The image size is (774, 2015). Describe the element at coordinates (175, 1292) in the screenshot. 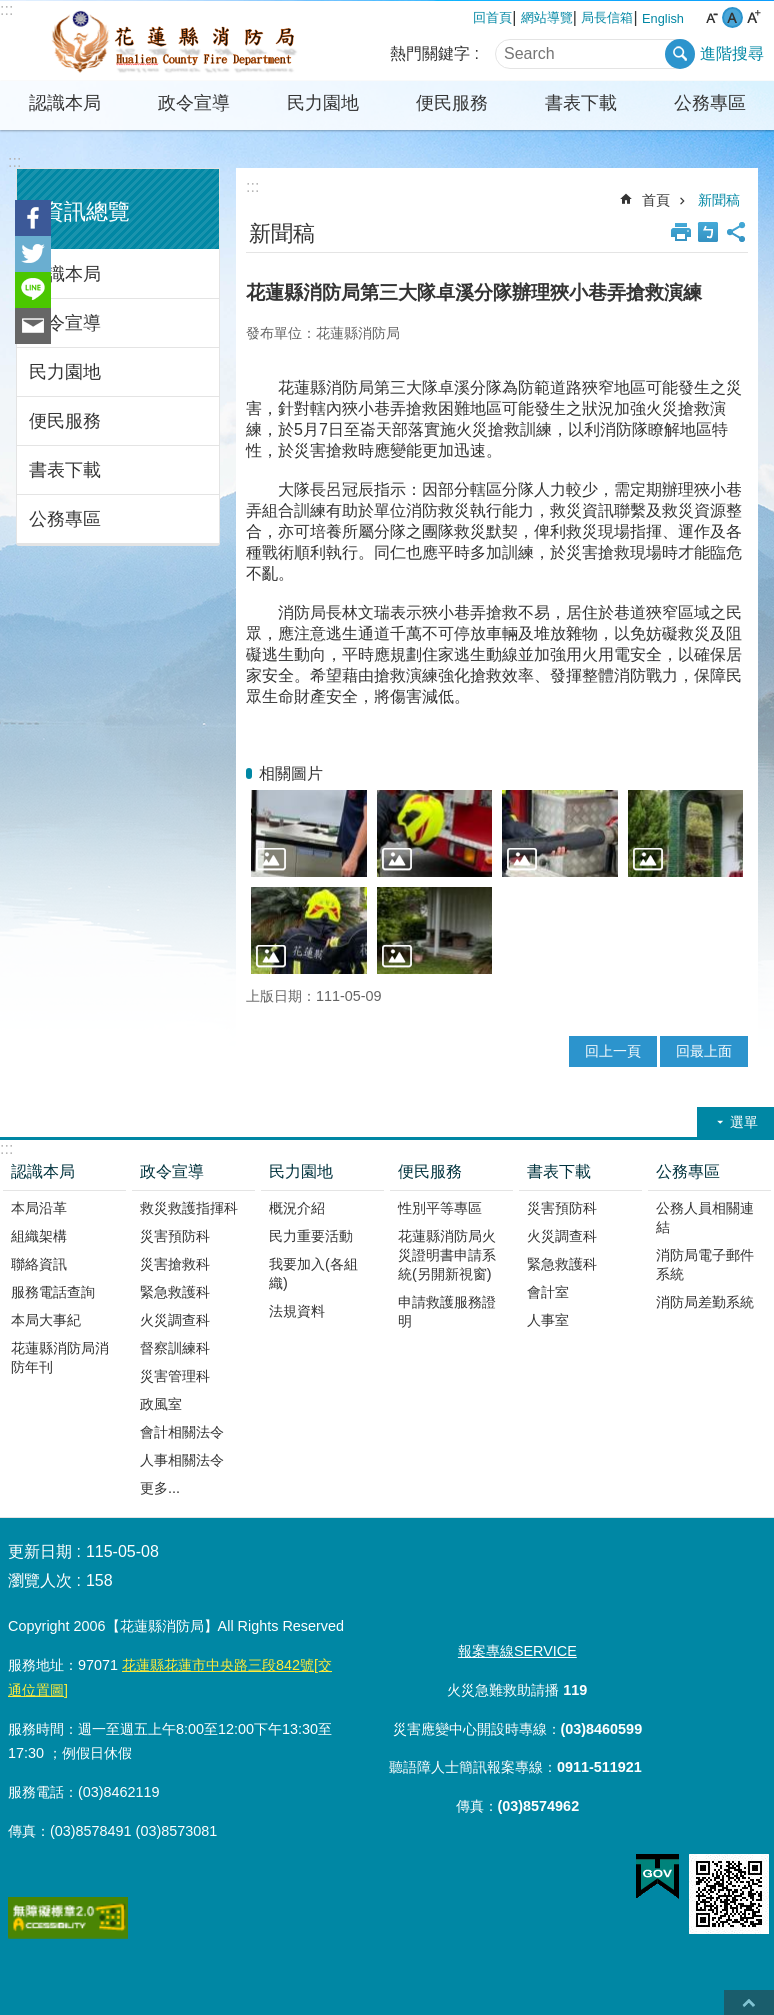

I see `緊急救護科` at that location.